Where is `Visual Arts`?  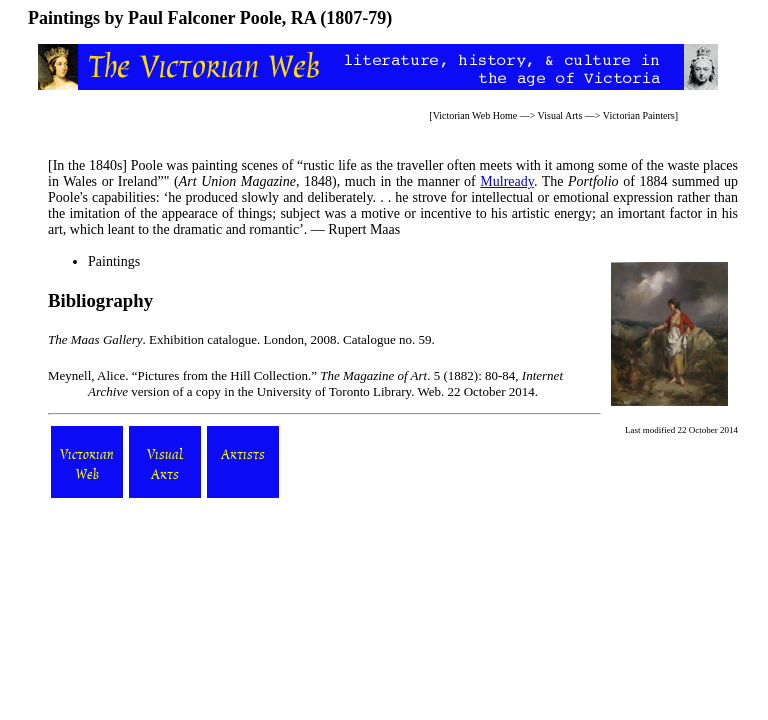
Visual Arts is located at coordinates (560, 115).